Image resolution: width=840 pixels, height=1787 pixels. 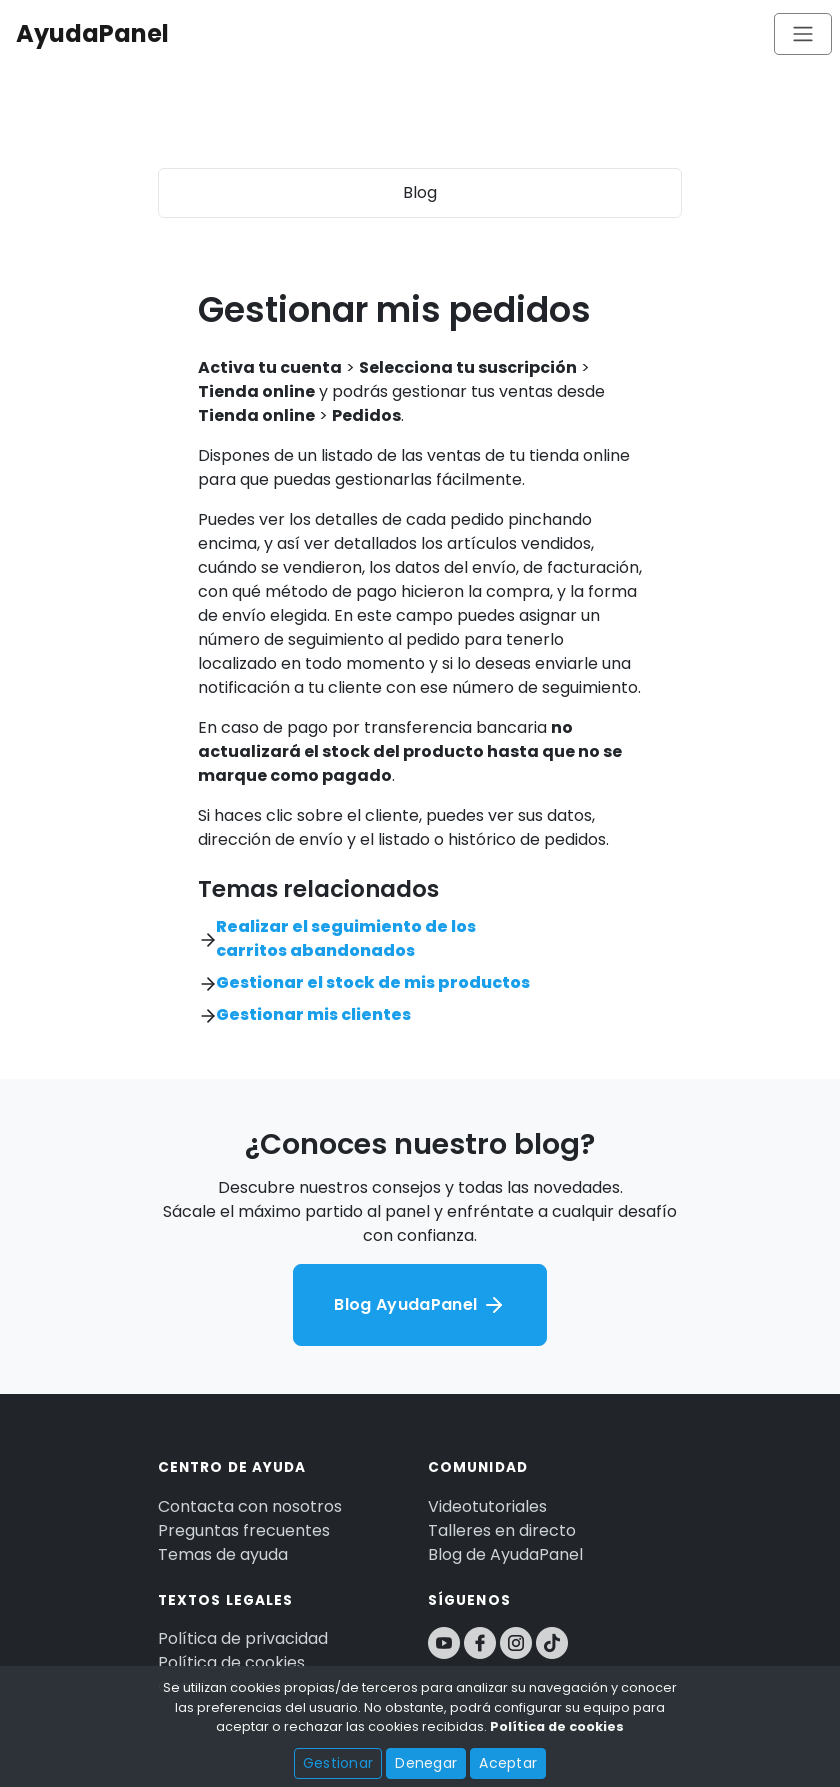 What do you see at coordinates (505, 1554) in the screenshot?
I see `Blog de AyudaPanel` at bounding box center [505, 1554].